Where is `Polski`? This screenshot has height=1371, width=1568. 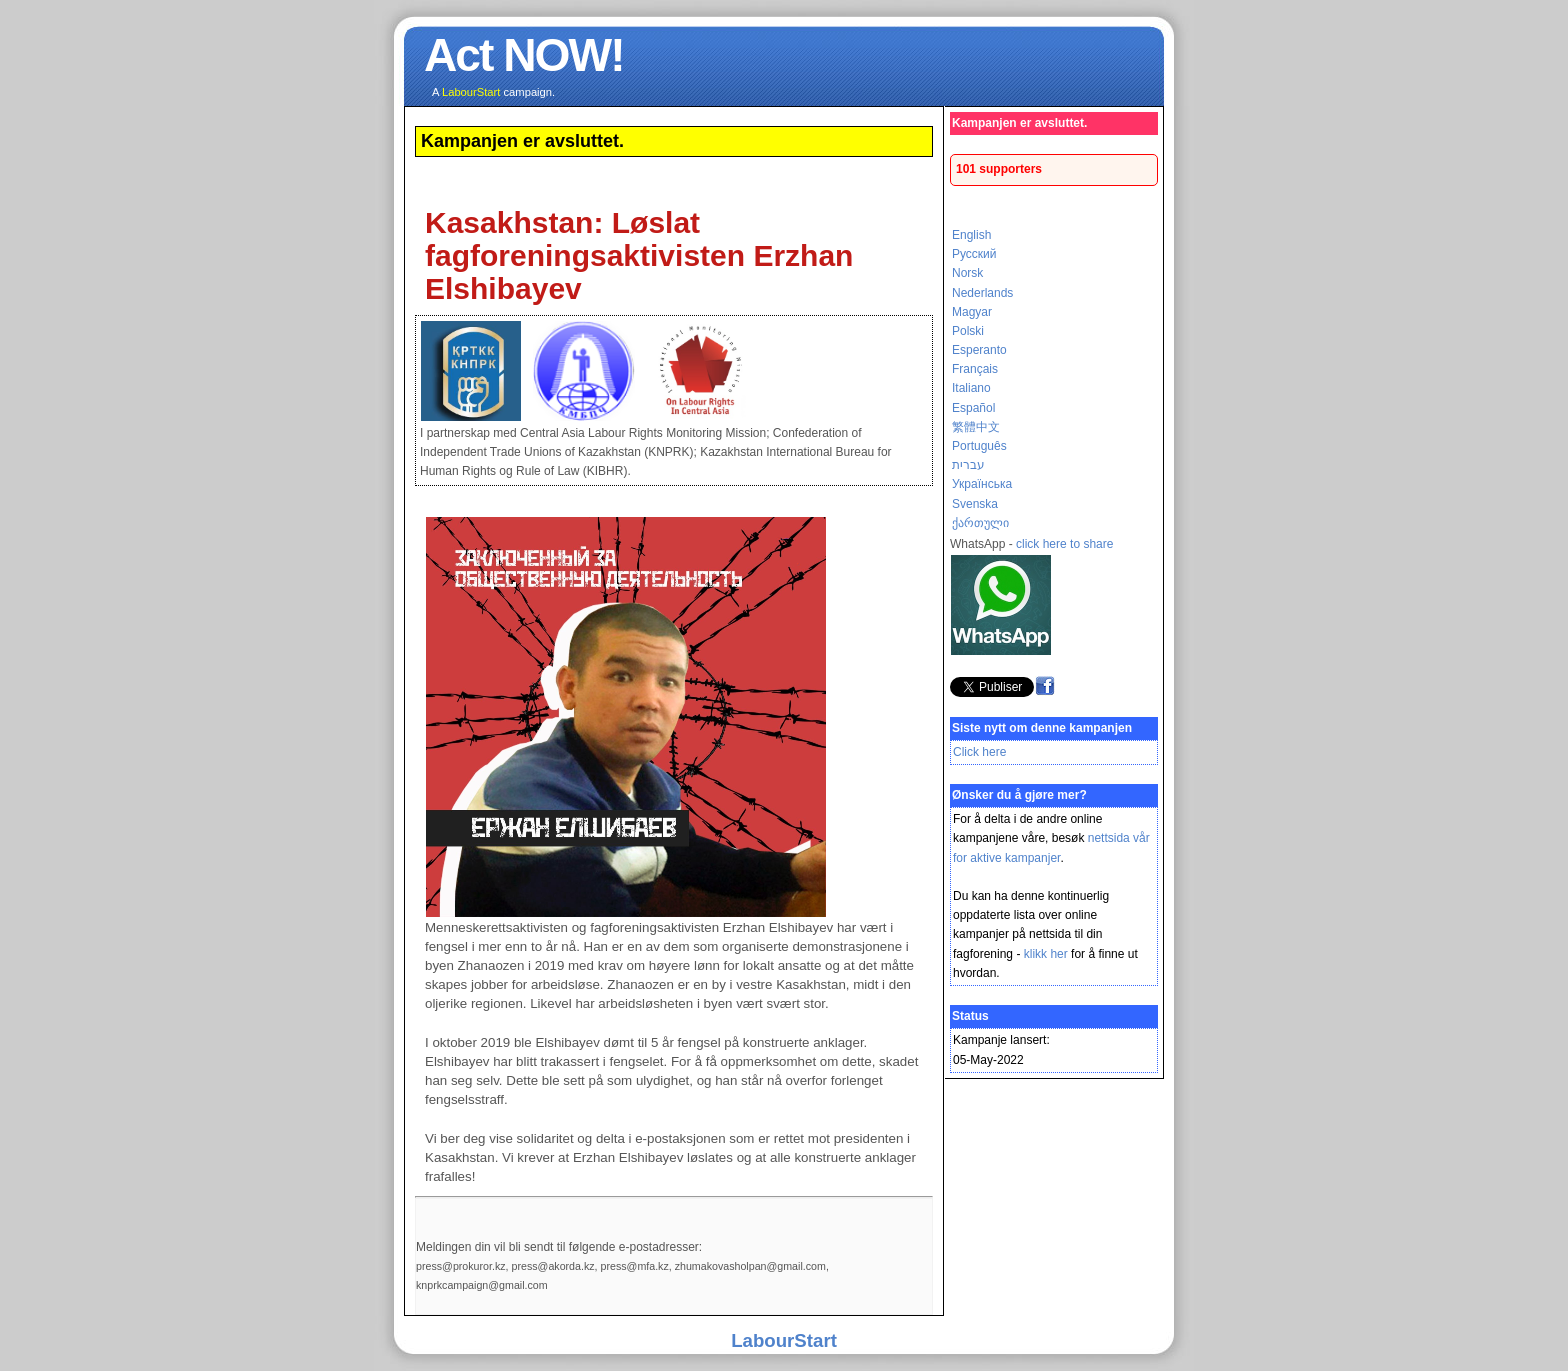 Polski is located at coordinates (968, 331).